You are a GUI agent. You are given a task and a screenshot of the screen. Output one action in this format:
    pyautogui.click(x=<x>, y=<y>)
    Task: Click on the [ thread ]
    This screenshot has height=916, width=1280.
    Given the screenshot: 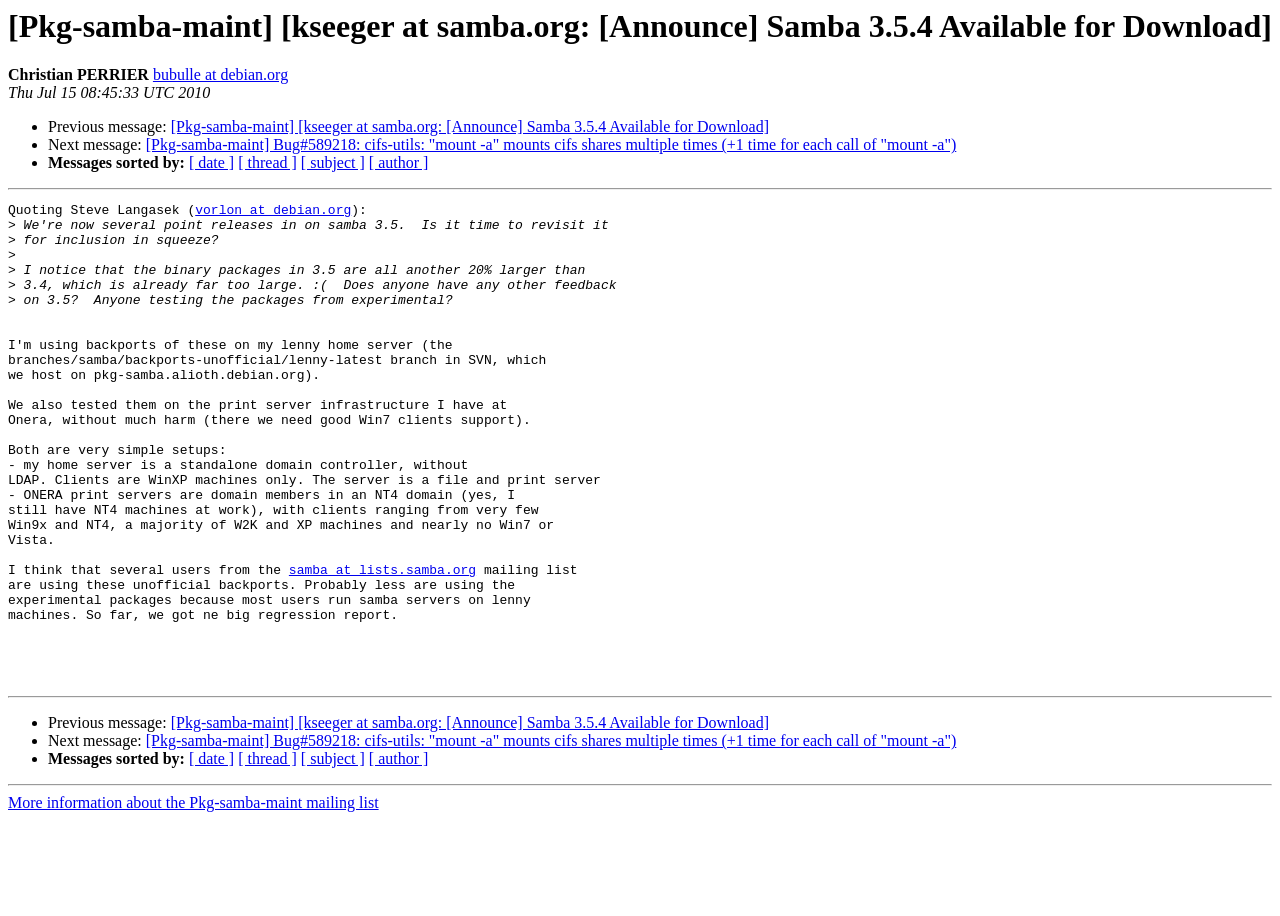 What is the action you would take?
    pyautogui.click(x=267, y=162)
    